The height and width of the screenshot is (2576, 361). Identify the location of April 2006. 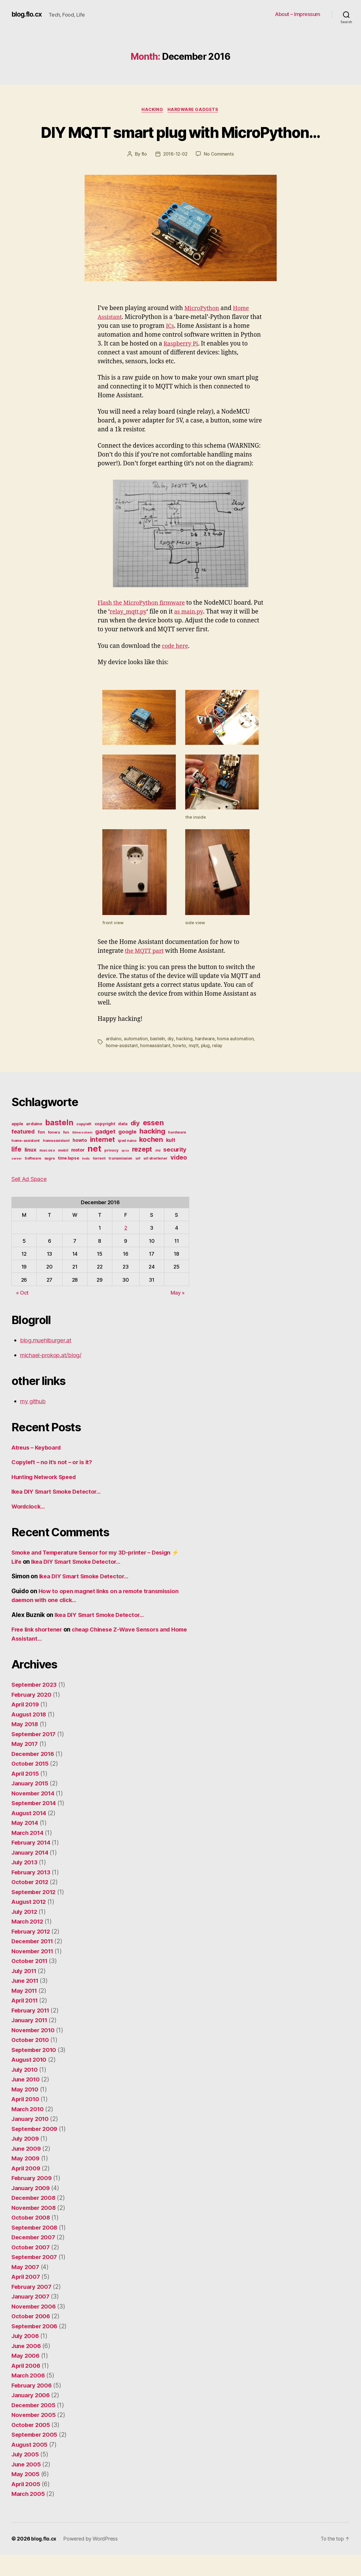
(26, 2386).